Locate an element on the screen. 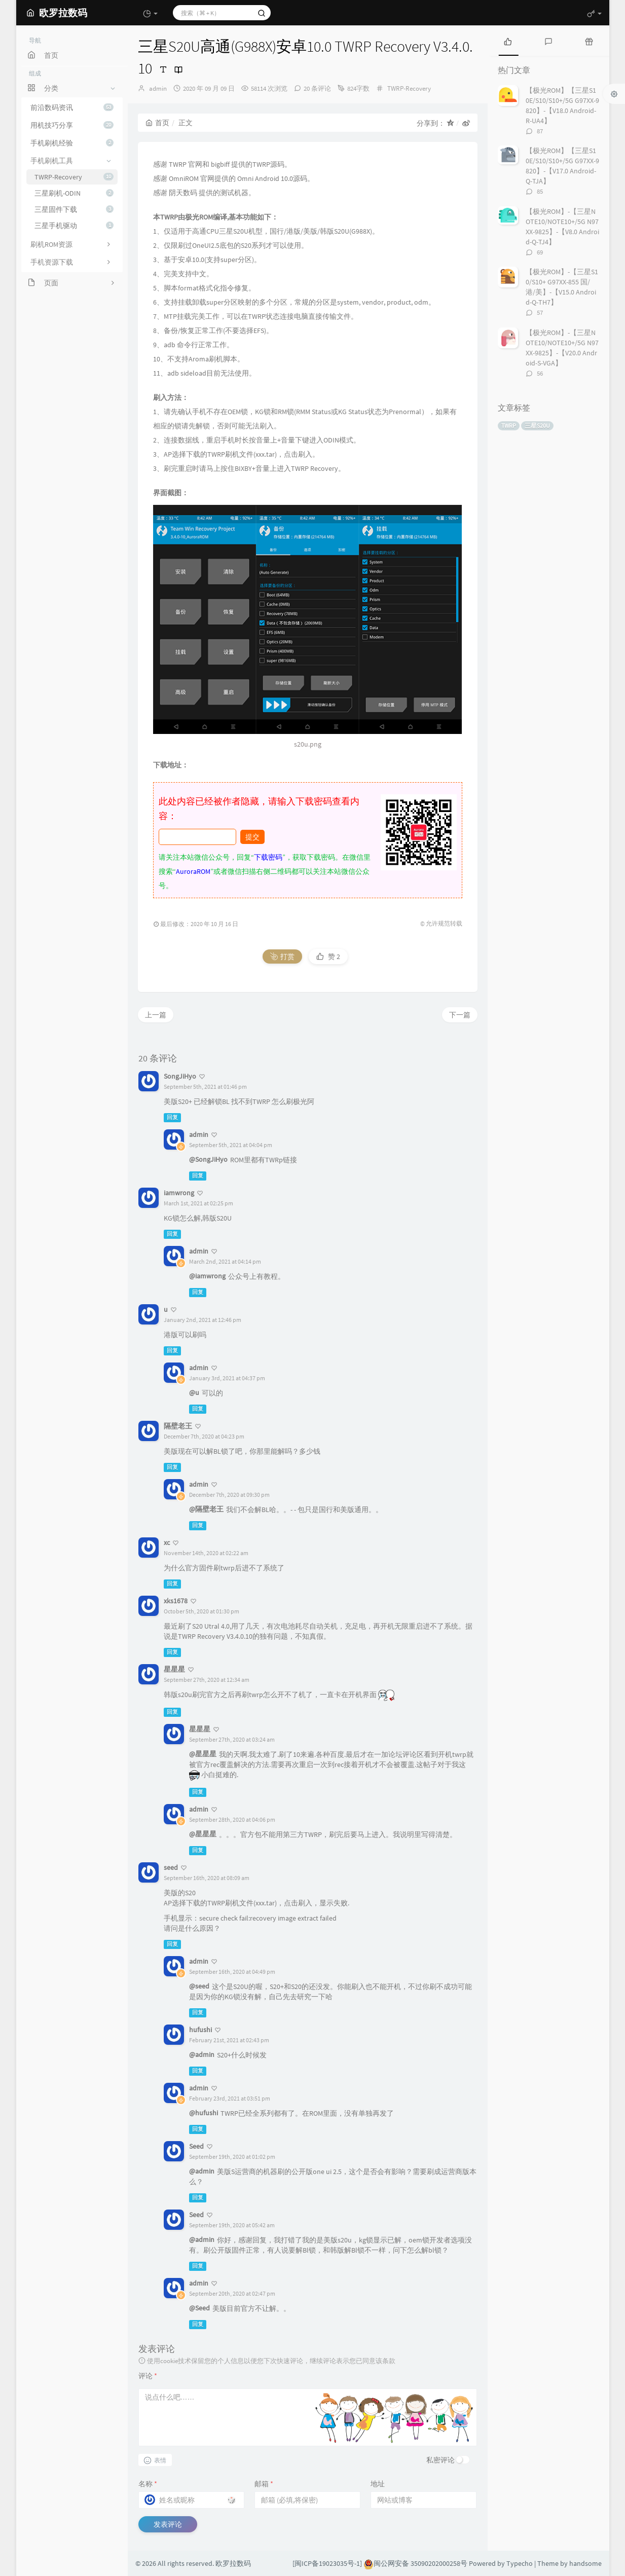 The height and width of the screenshot is (2576, 625). 下一篇 is located at coordinates (459, 1014).